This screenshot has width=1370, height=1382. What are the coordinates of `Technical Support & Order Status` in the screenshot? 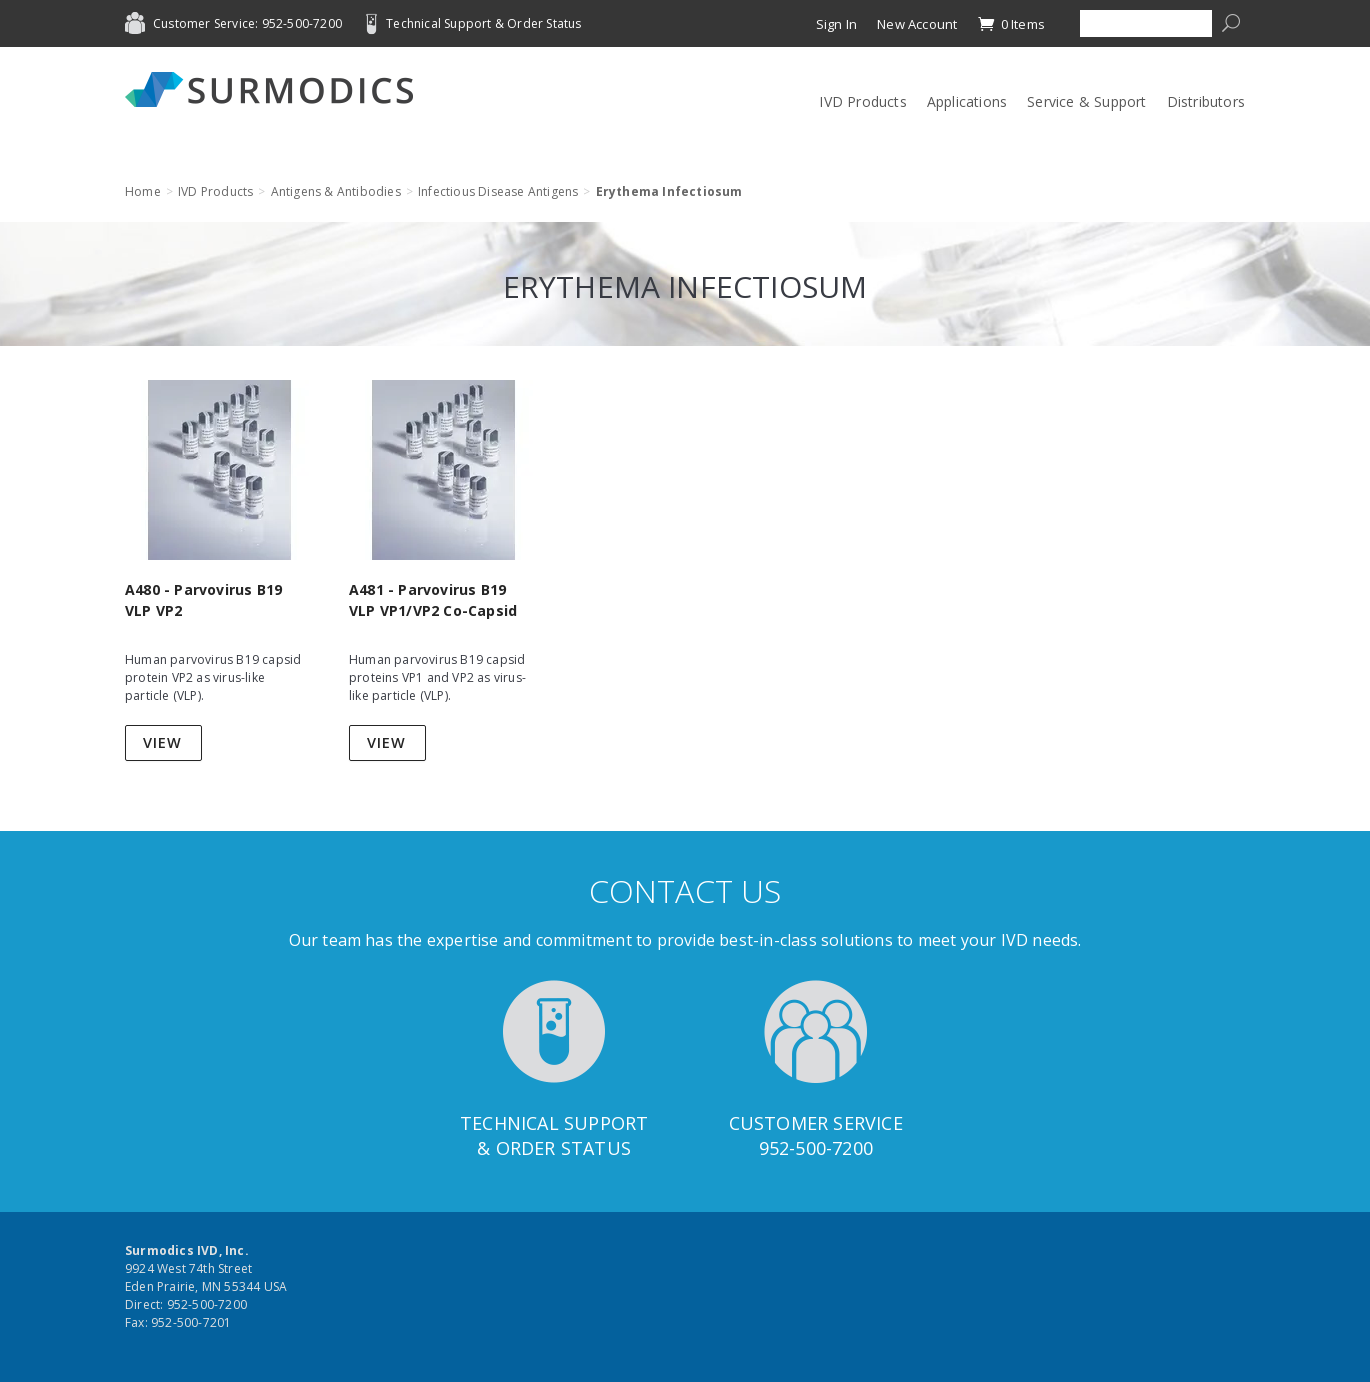 It's located at (483, 23).